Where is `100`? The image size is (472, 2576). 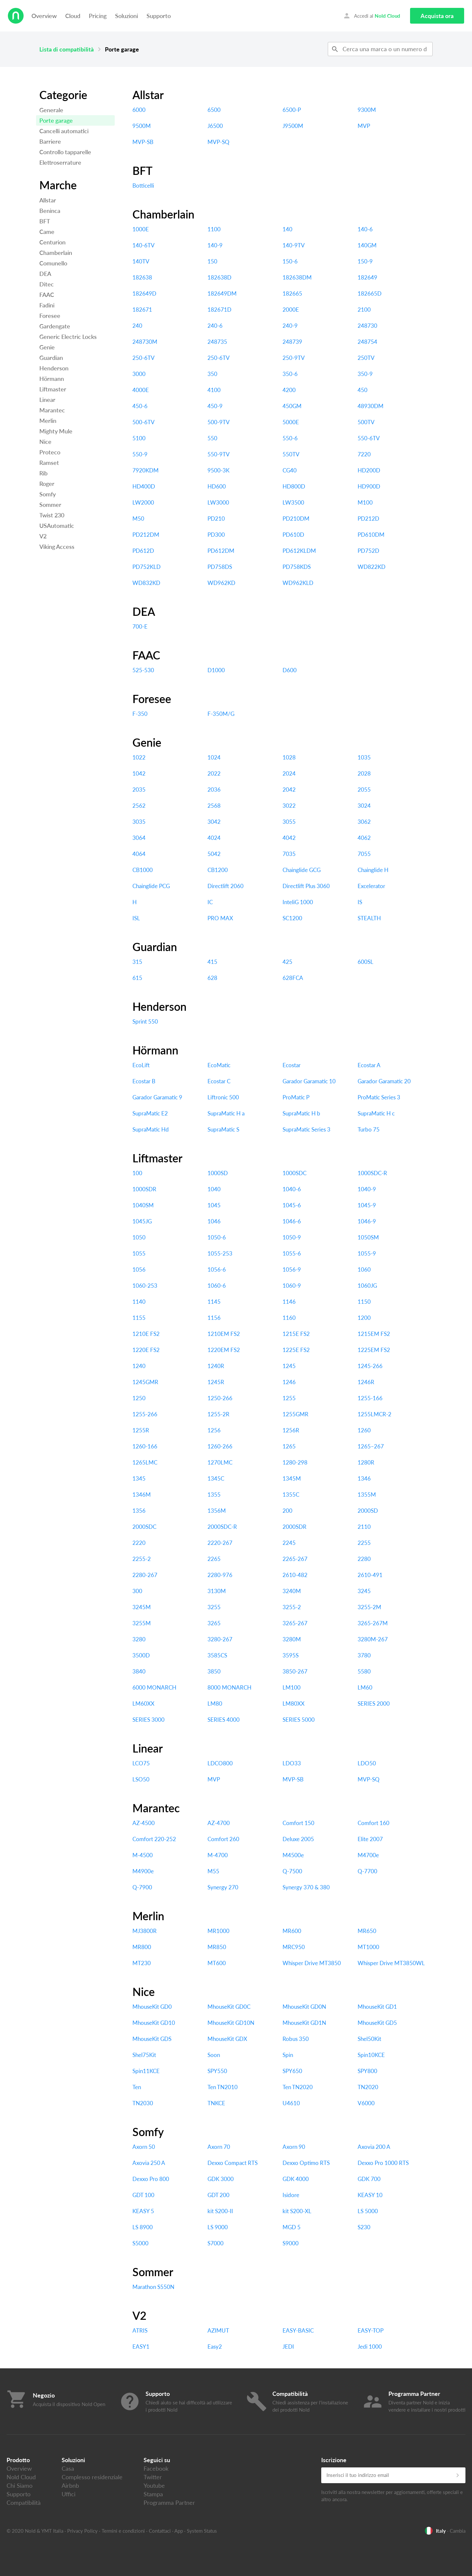 100 is located at coordinates (137, 1173).